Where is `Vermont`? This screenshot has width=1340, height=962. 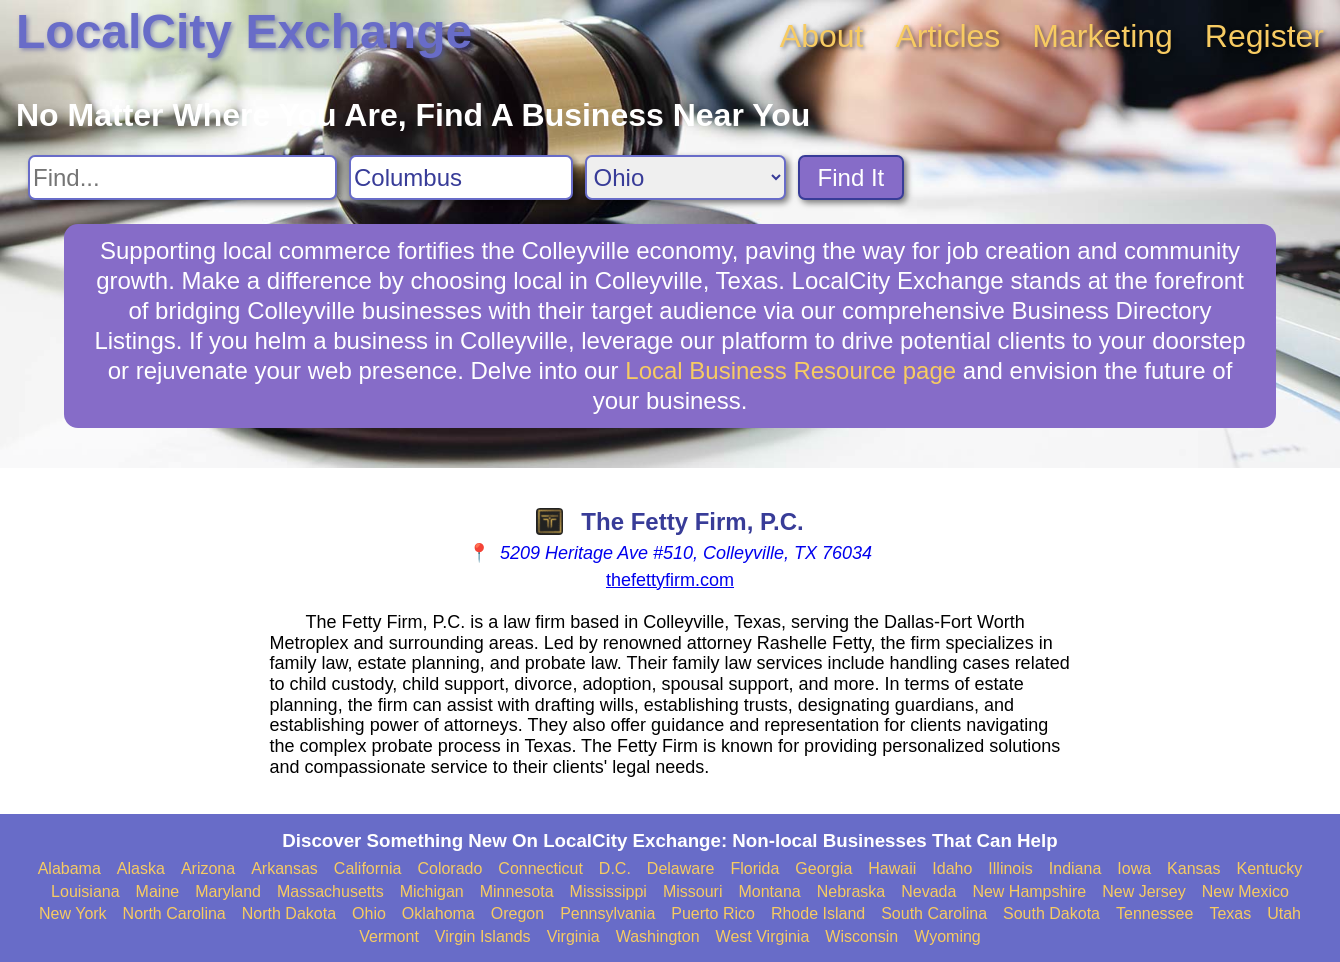 Vermont is located at coordinates (389, 936).